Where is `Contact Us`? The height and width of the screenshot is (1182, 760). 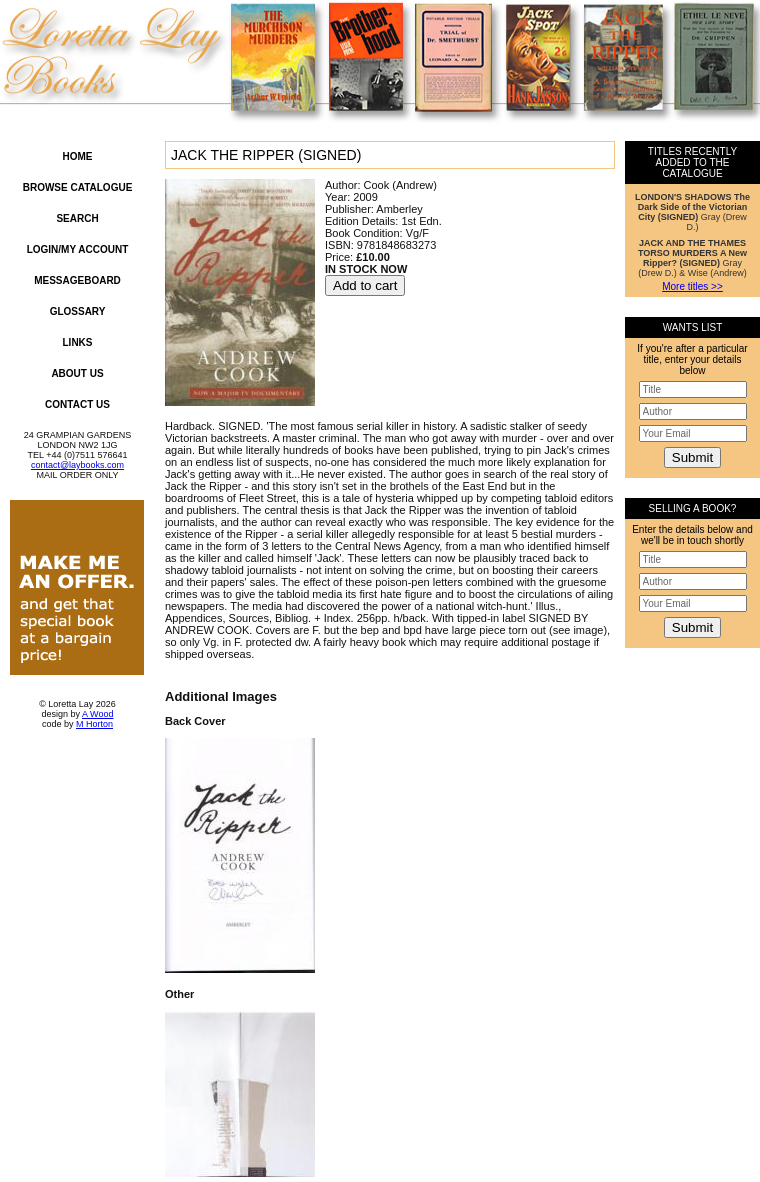 Contact Us is located at coordinates (77, 404).